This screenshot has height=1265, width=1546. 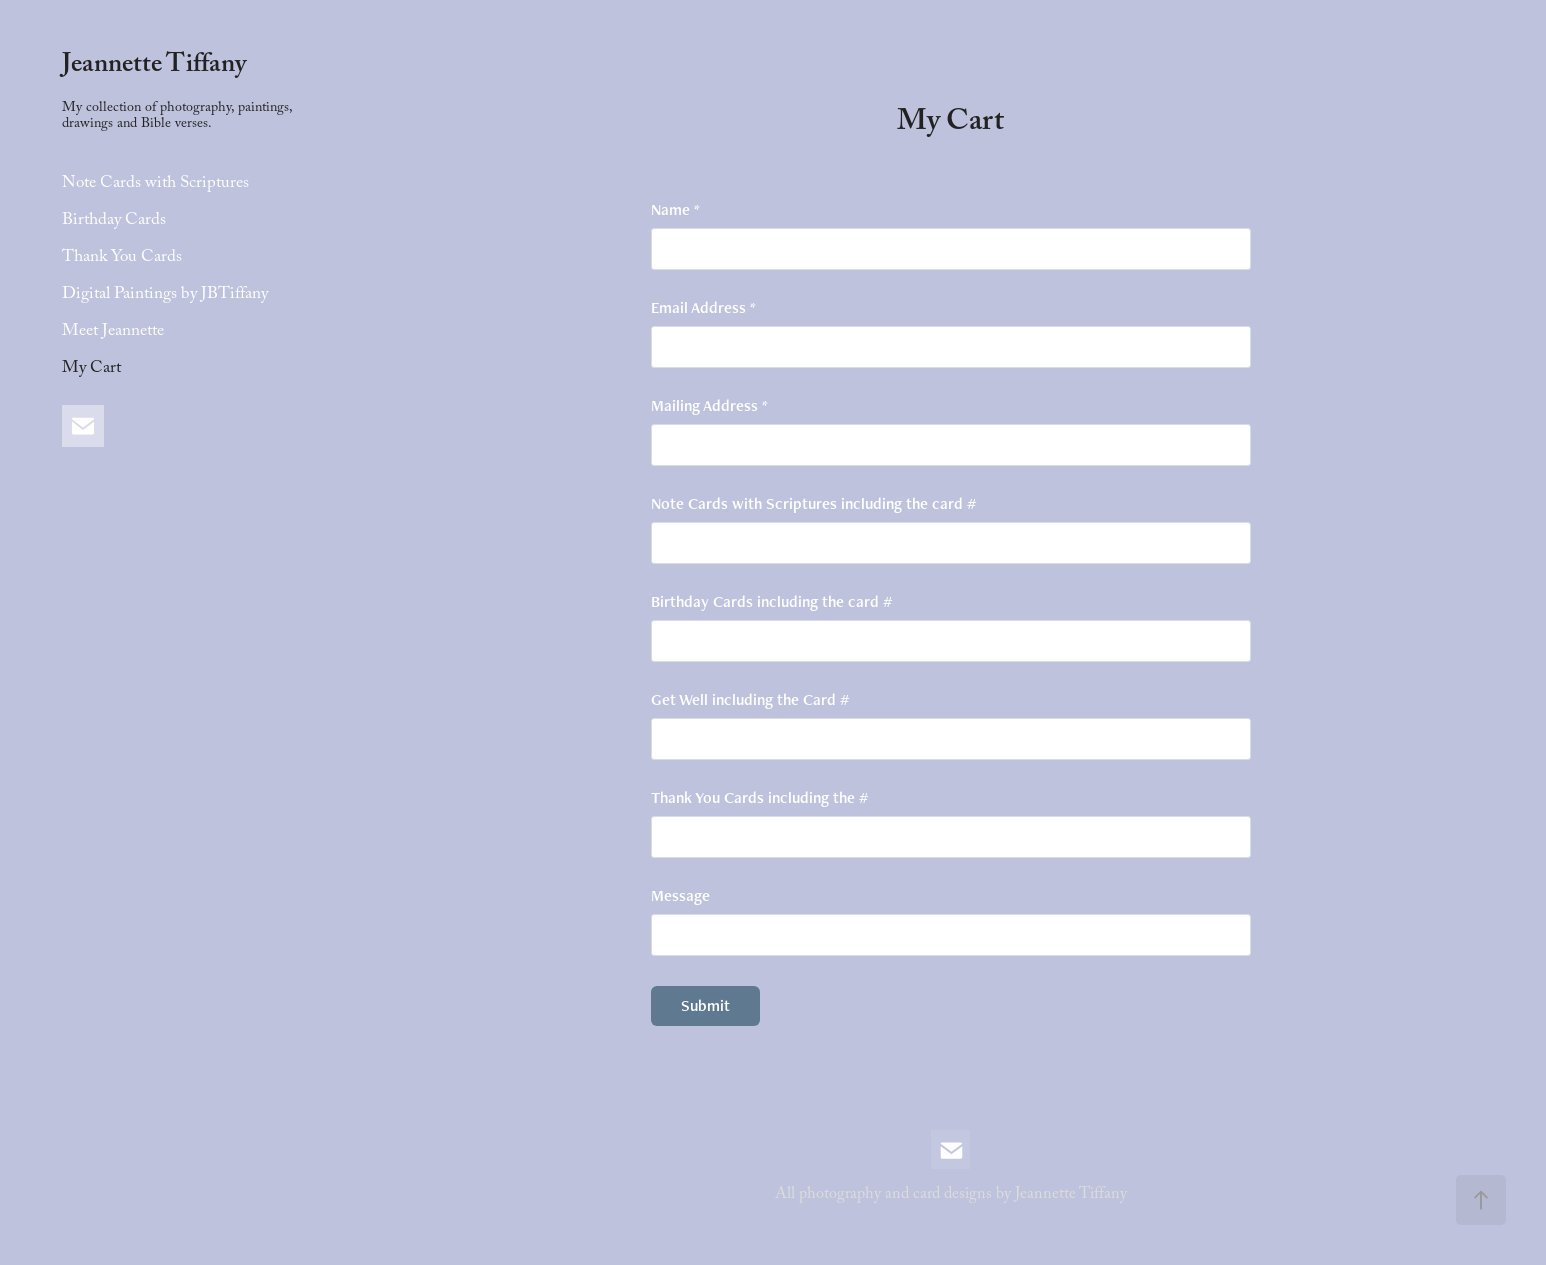 What do you see at coordinates (113, 332) in the screenshot?
I see `Meet Jeannette` at bounding box center [113, 332].